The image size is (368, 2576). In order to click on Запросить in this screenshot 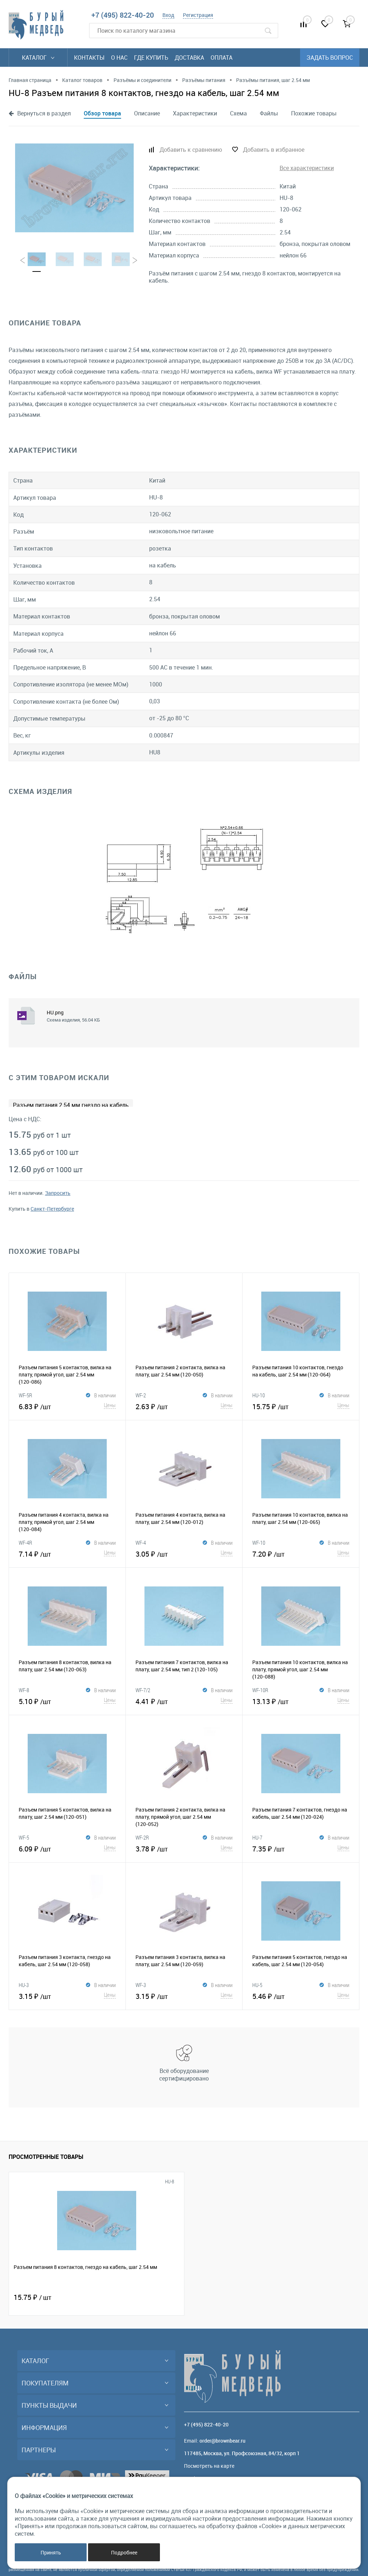, I will do `click(57, 1192)`.